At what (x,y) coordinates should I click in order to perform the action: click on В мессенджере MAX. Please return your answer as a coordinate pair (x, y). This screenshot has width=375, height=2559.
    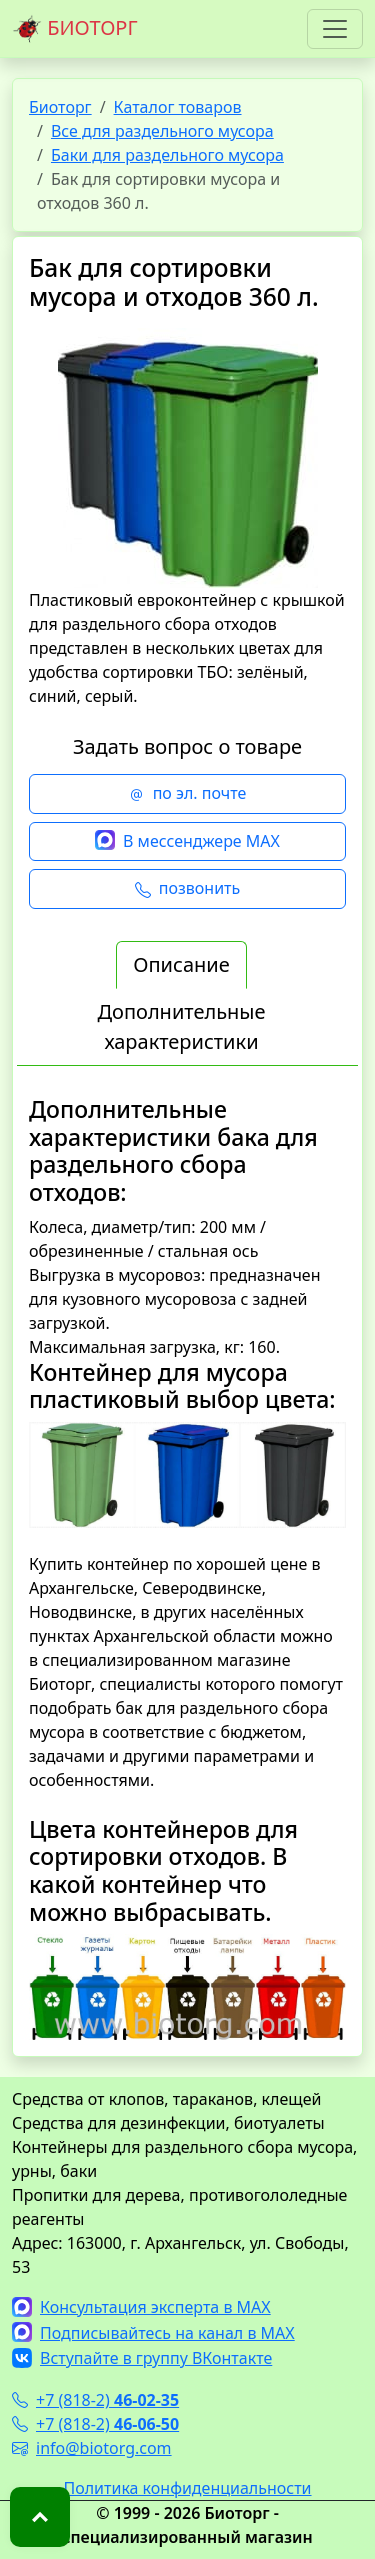
    Looking at the image, I should click on (187, 842).